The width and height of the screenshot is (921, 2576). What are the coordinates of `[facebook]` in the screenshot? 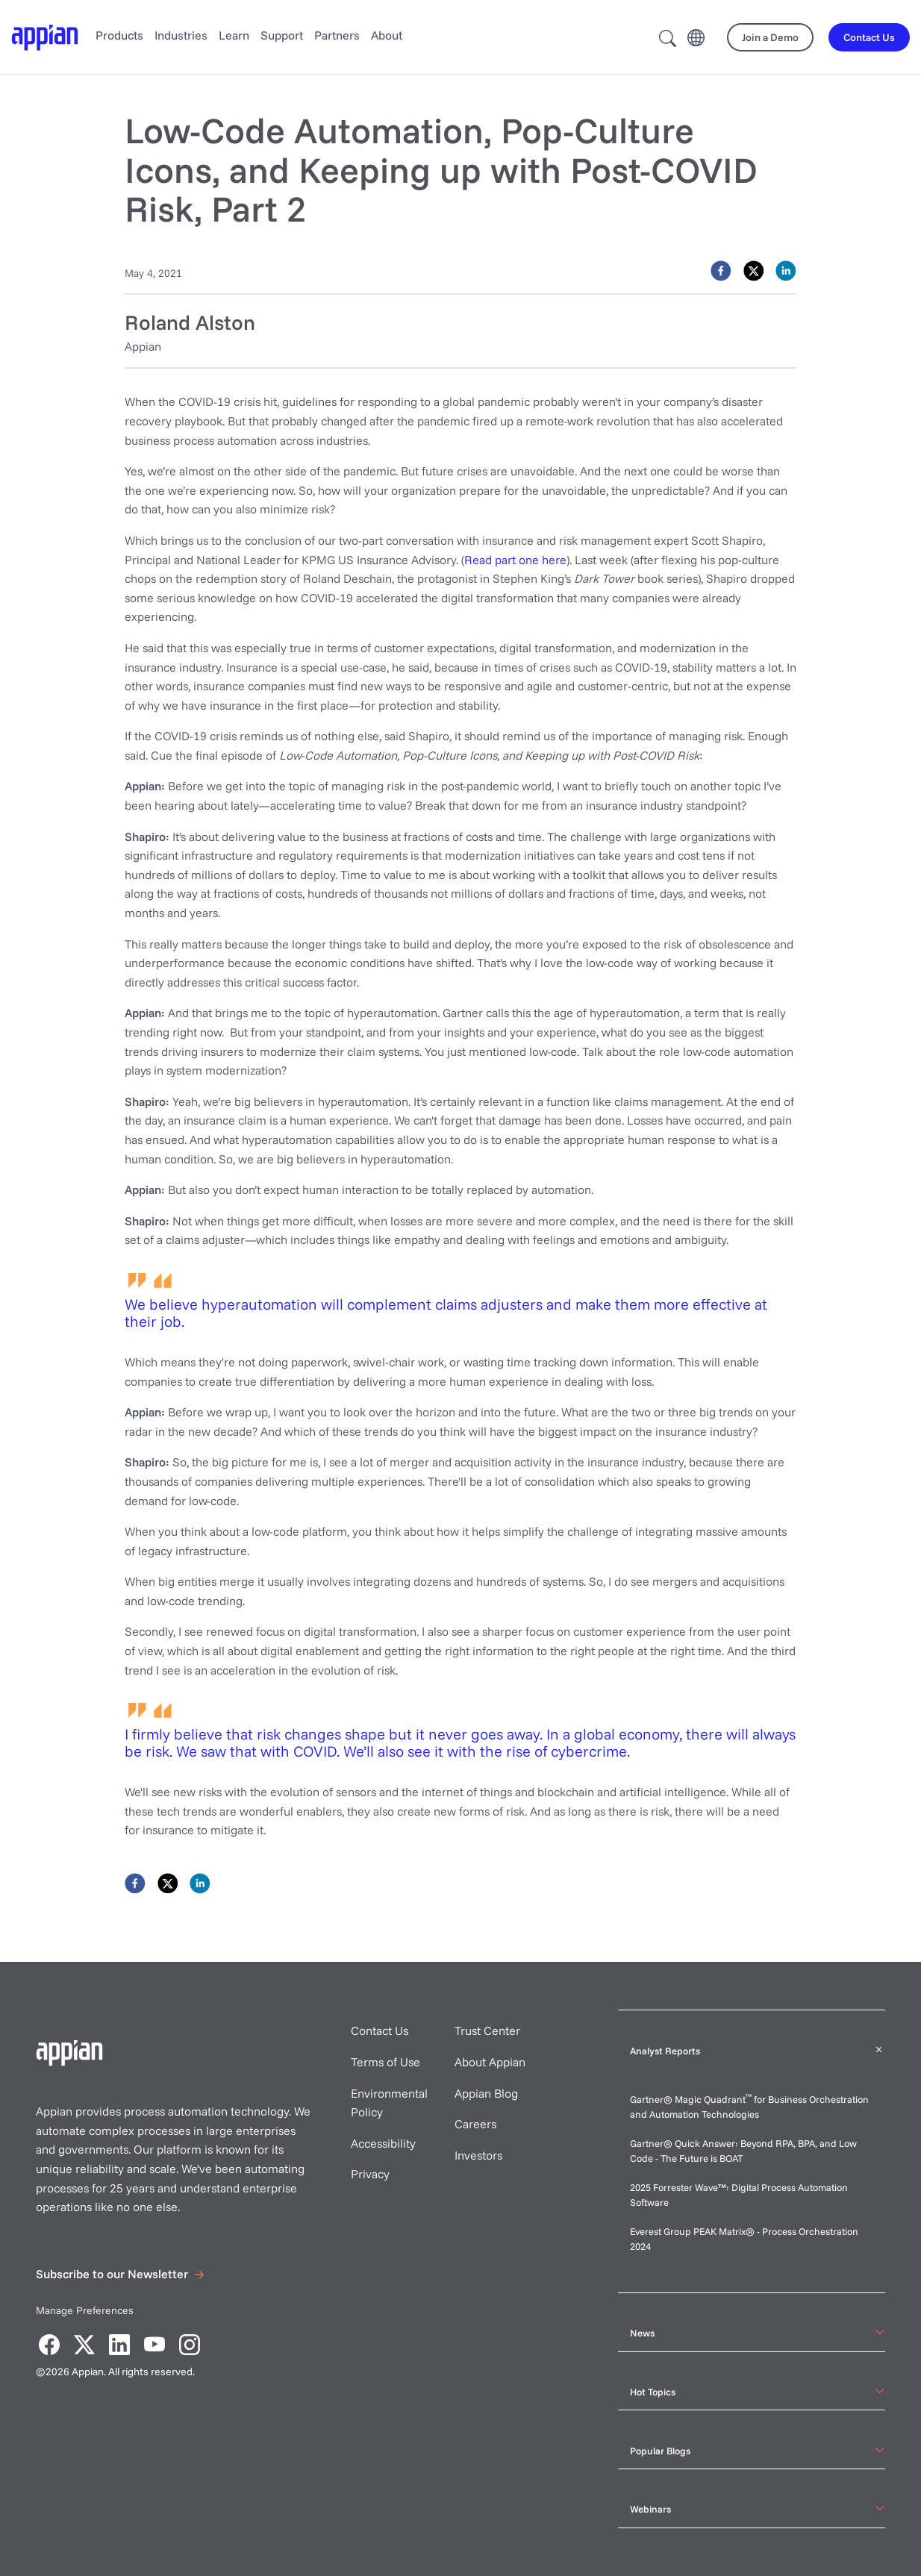 It's located at (721, 270).